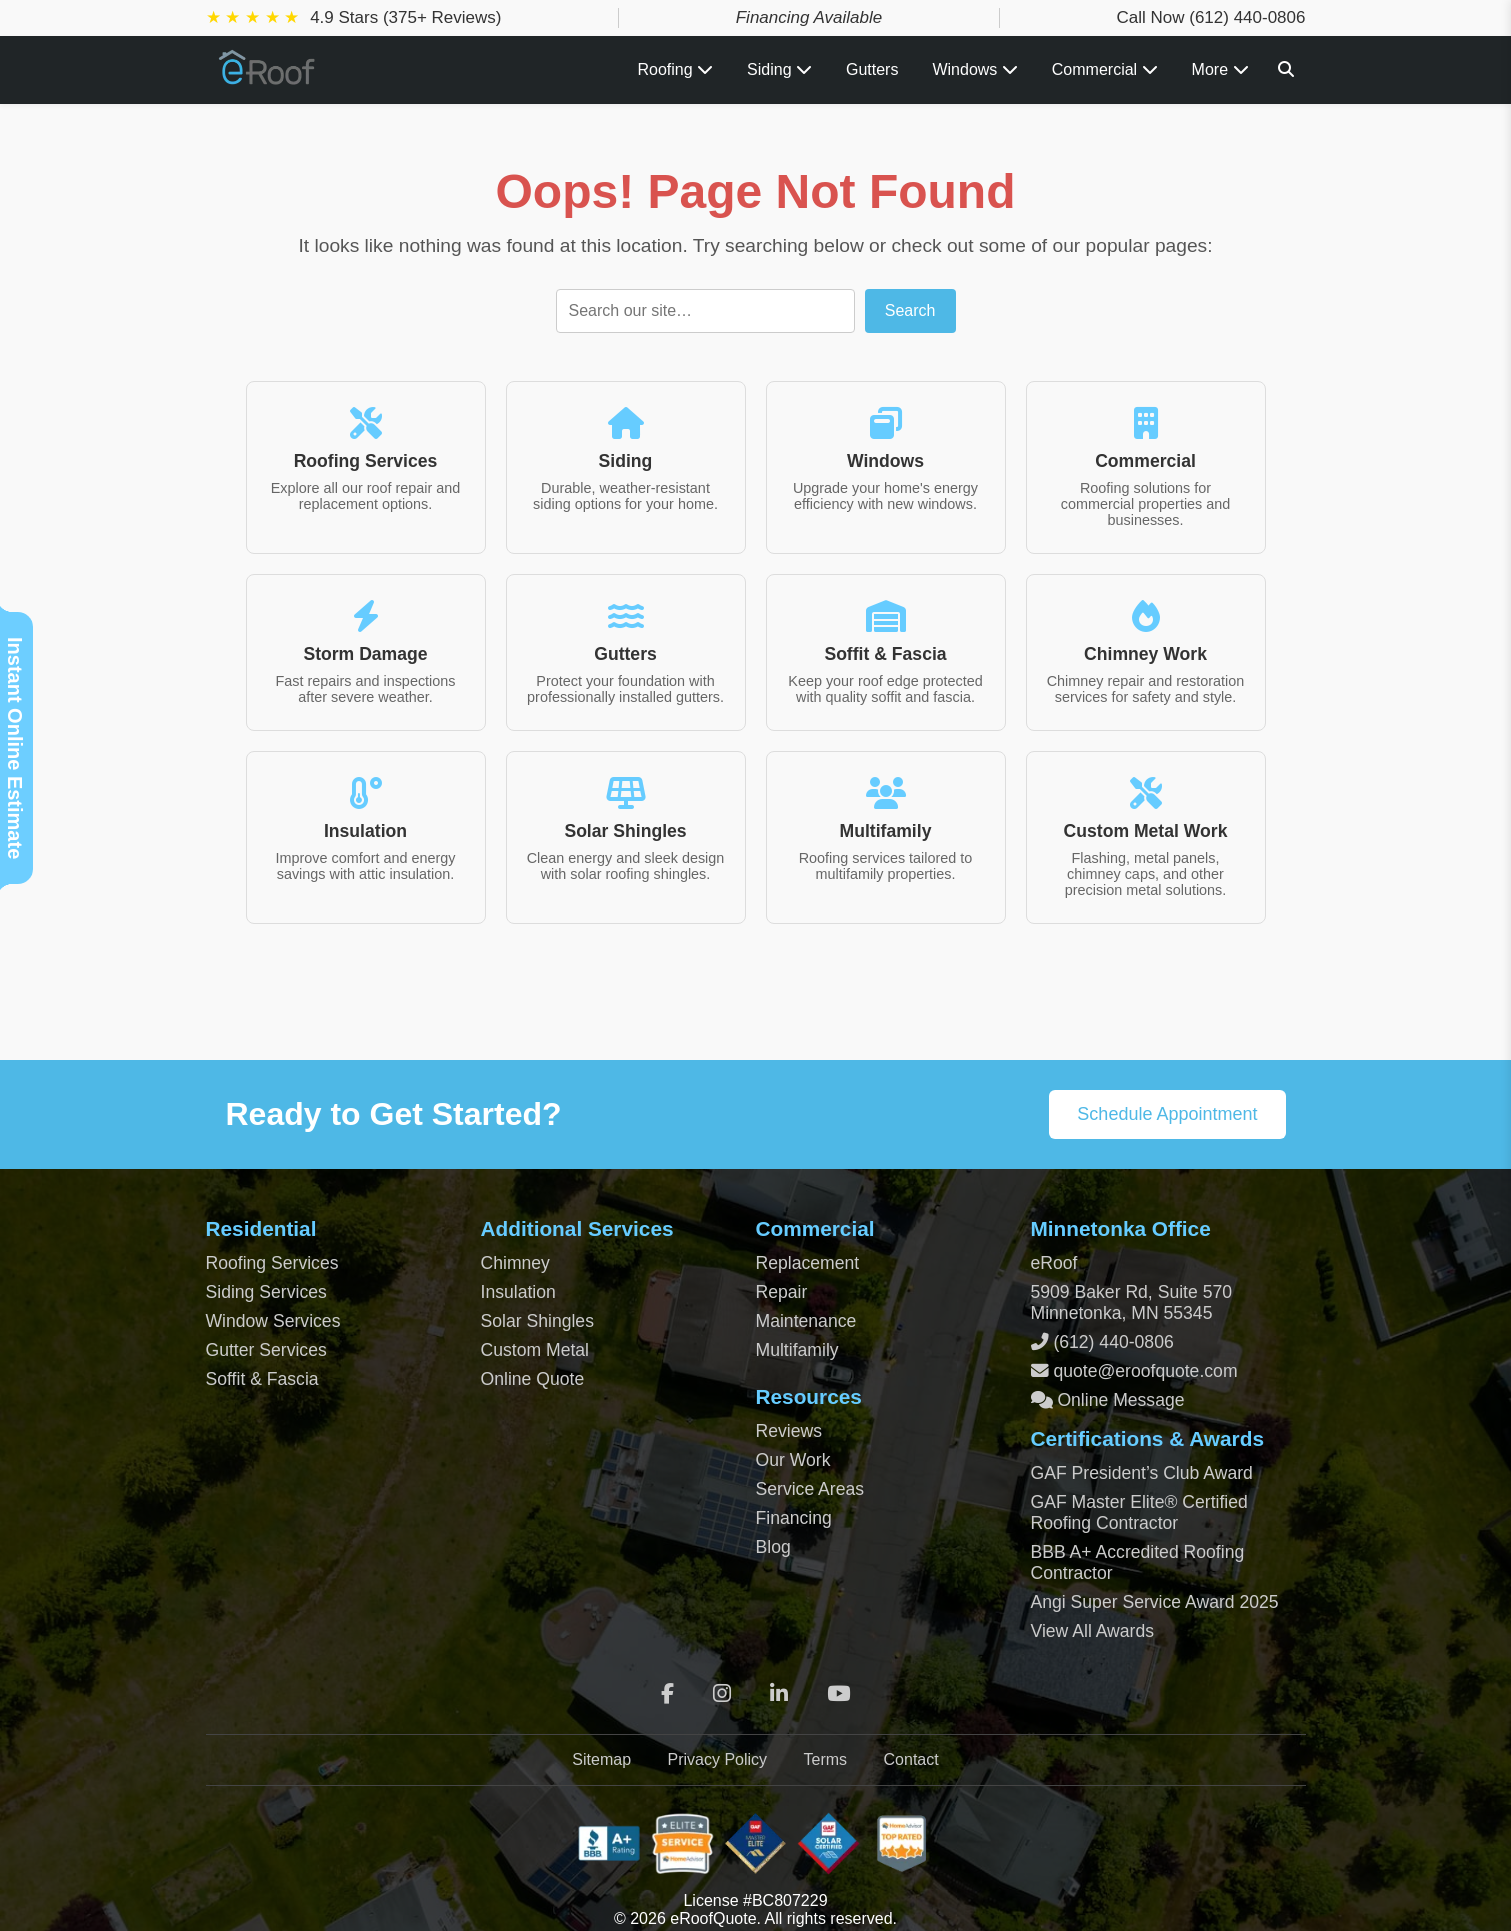 The image size is (1511, 1931). Describe the element at coordinates (266, 1292) in the screenshot. I see `Siding Services [Residential Siding Services]` at that location.